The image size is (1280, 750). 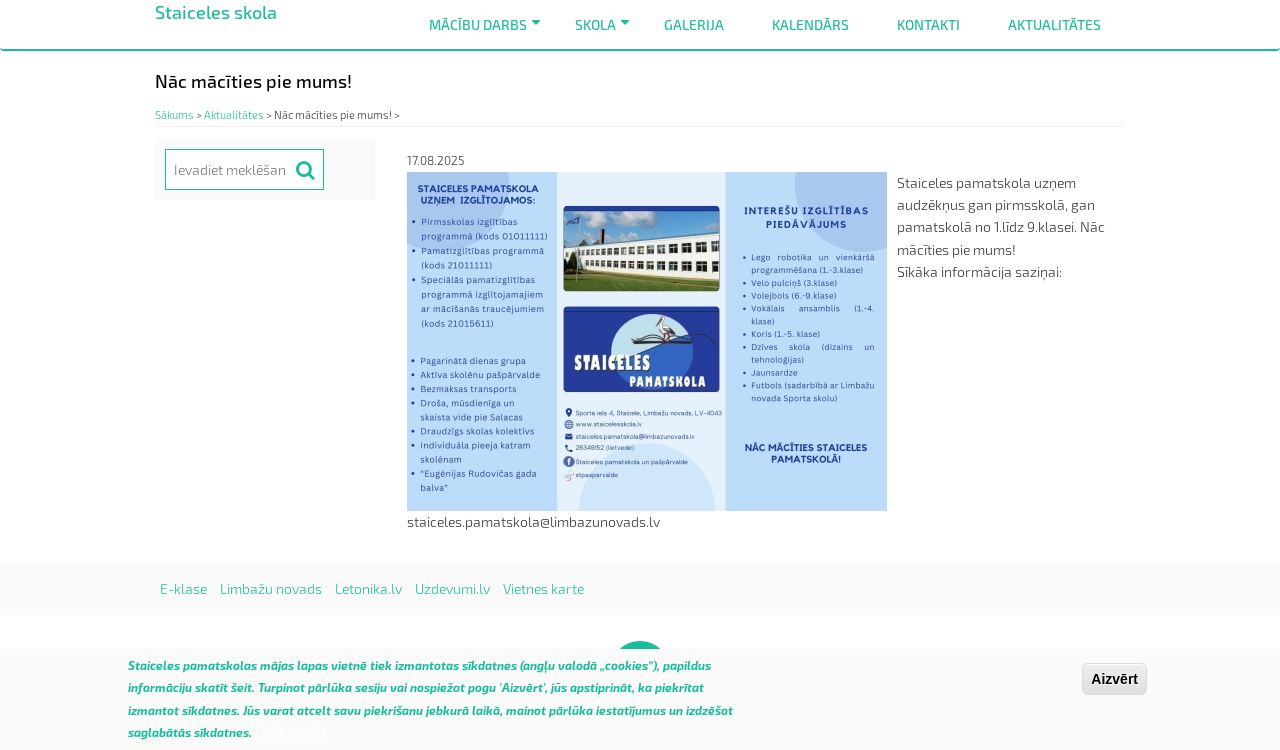 I want to click on Vietnes karte, so click(x=543, y=588).